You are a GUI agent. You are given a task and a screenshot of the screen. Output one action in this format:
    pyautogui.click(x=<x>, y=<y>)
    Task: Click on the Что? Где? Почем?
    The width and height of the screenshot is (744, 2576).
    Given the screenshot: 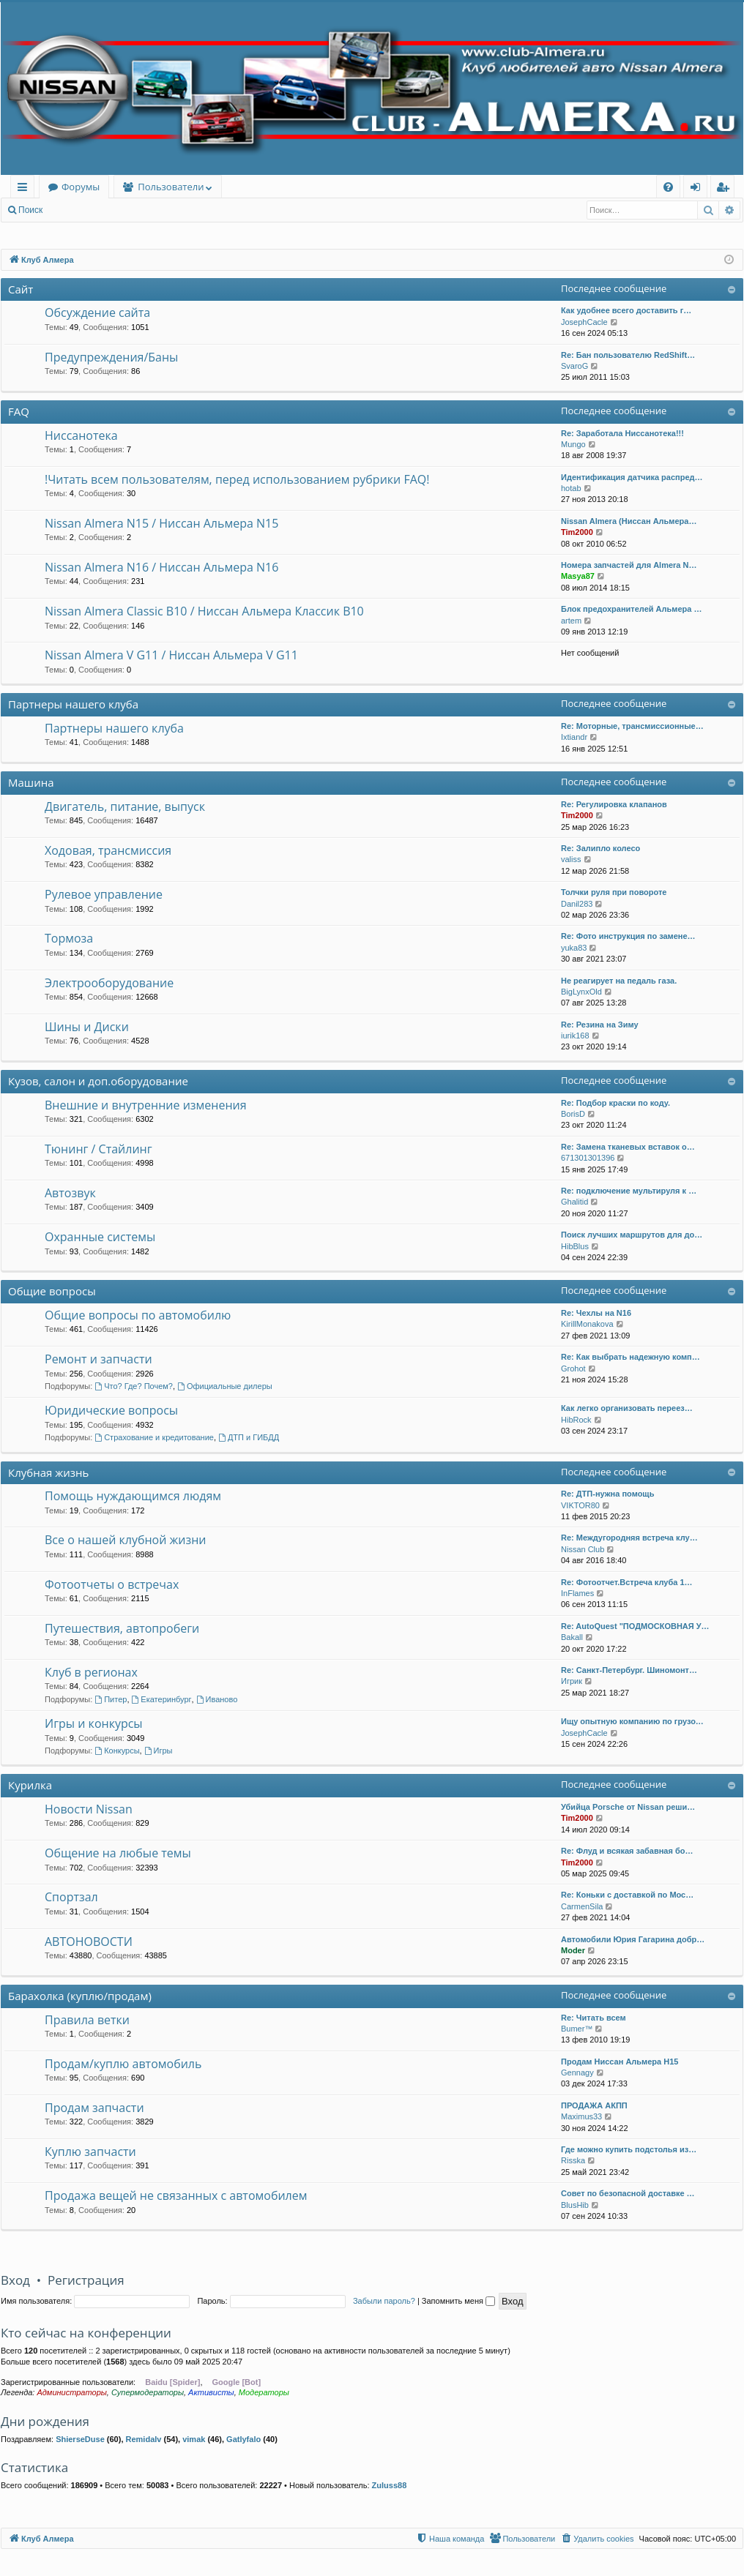 What is the action you would take?
    pyautogui.click(x=133, y=1386)
    